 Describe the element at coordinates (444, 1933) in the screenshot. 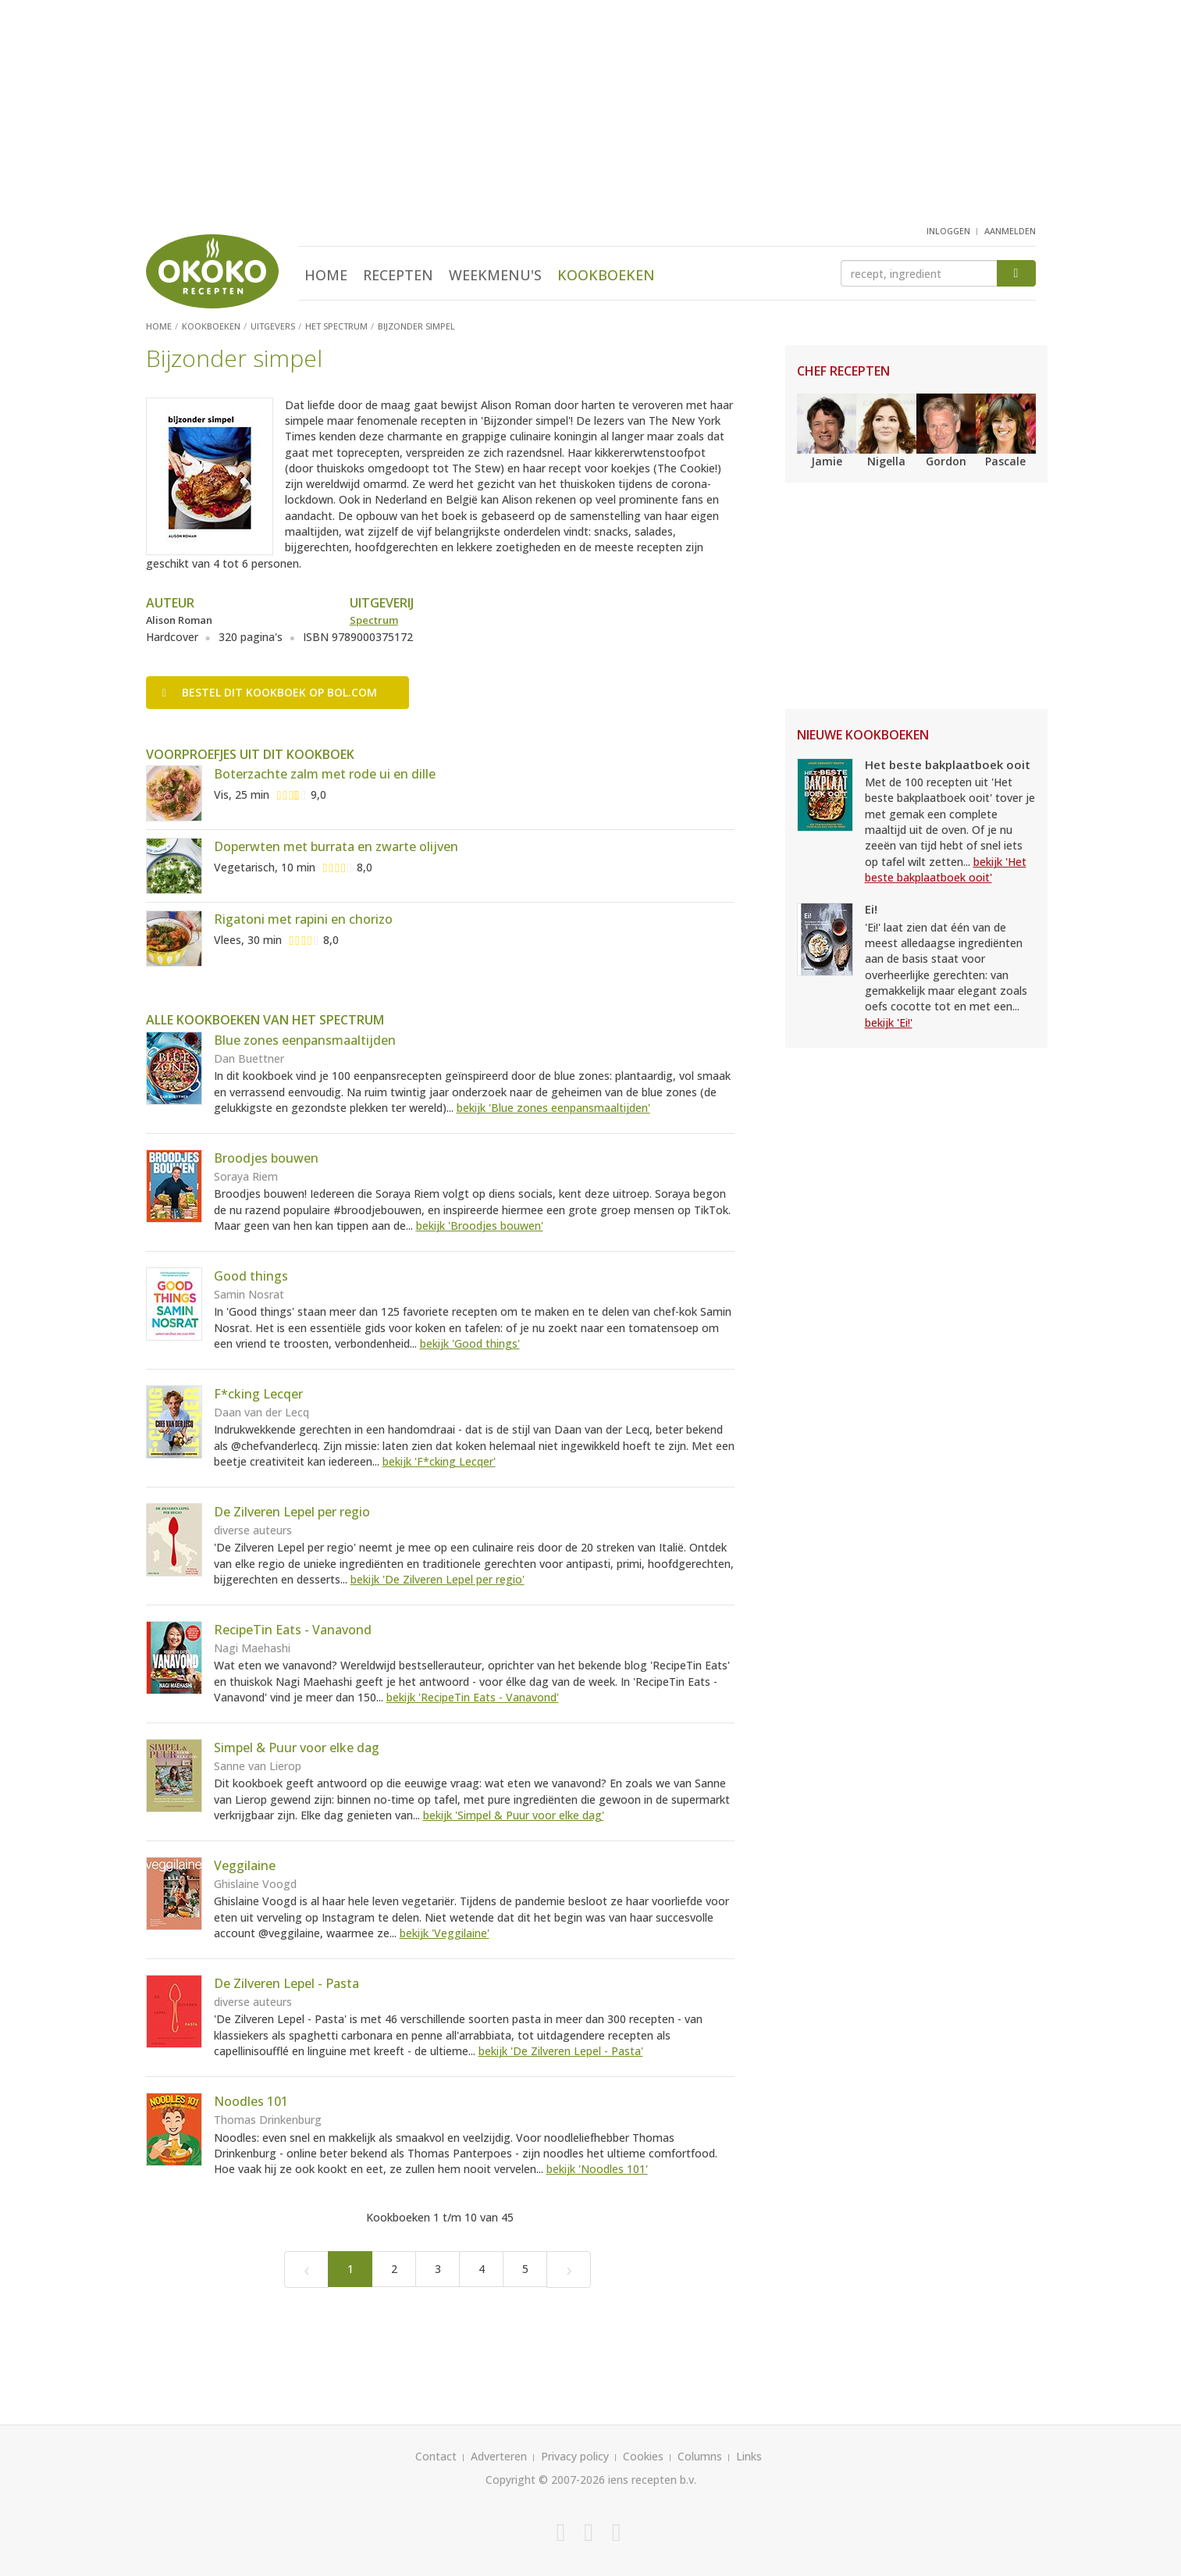

I see `bekijk 'Veggilaine'` at that location.